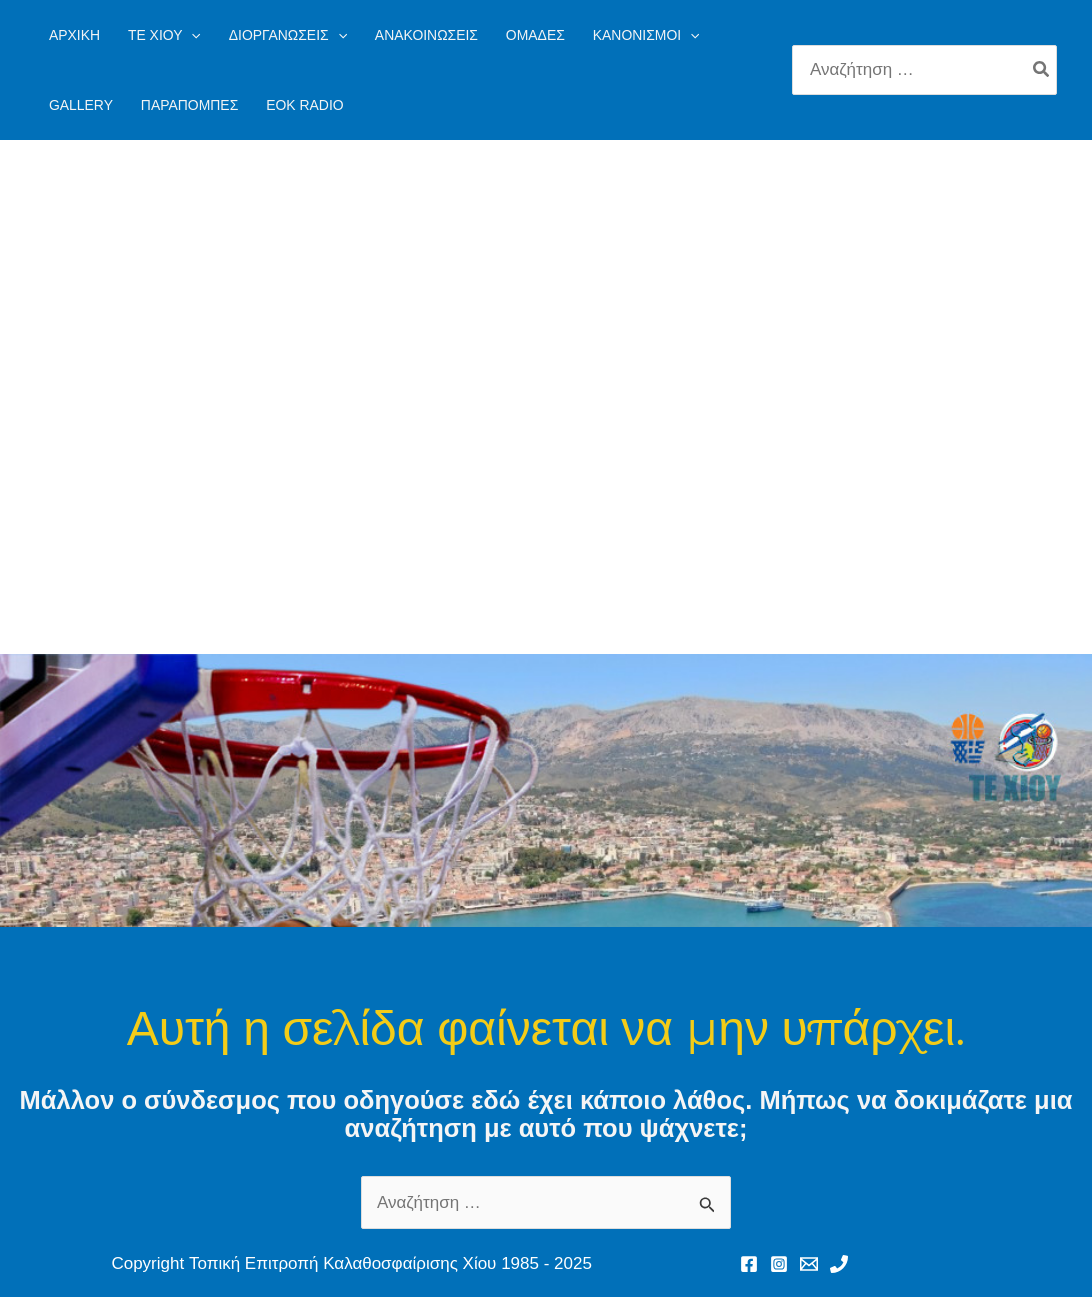 The image size is (1092, 1297). Describe the element at coordinates (809, 1264) in the screenshot. I see `[Email 1]` at that location.